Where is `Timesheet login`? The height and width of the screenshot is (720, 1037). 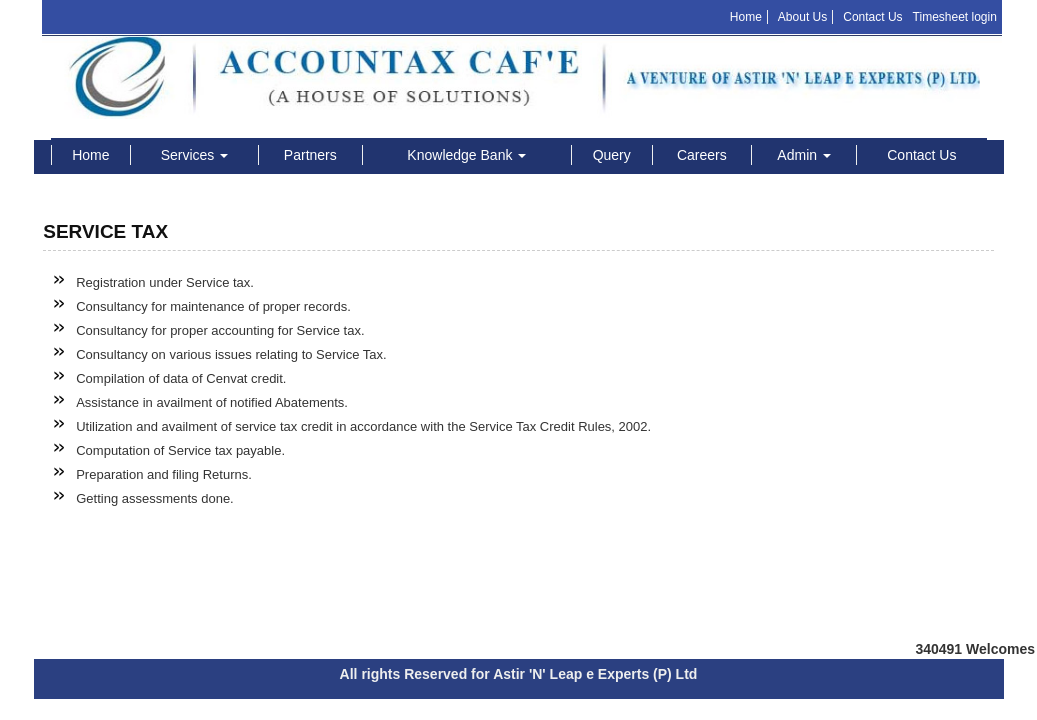 Timesheet login is located at coordinates (955, 17).